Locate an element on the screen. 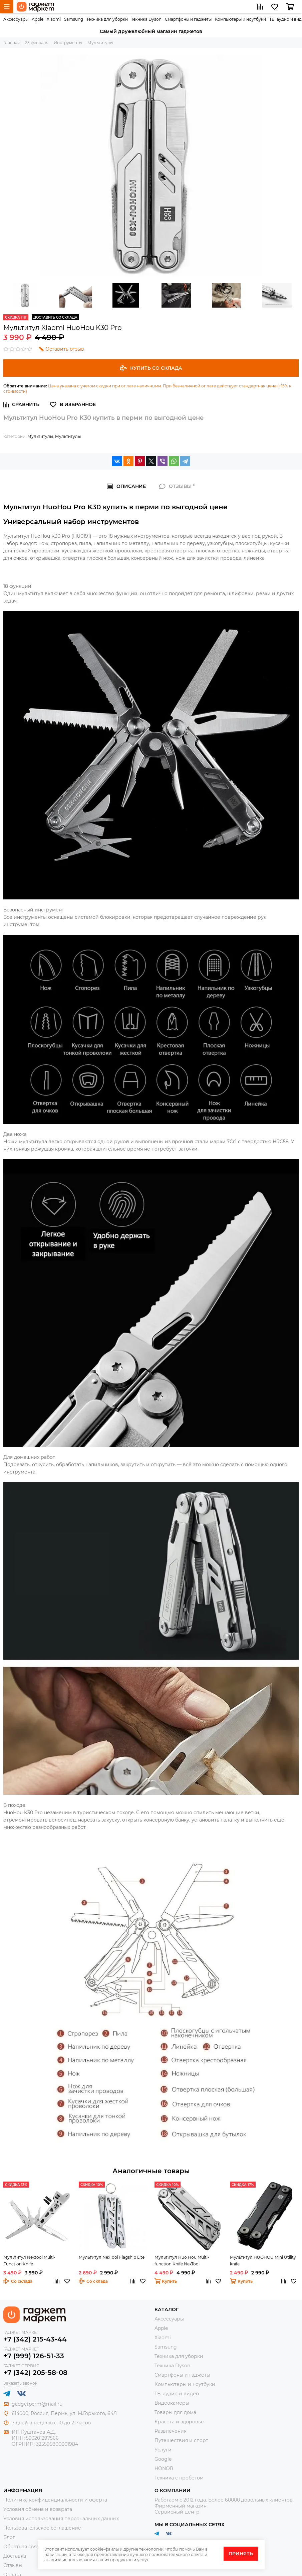  Отзывы is located at coordinates (12, 2565).